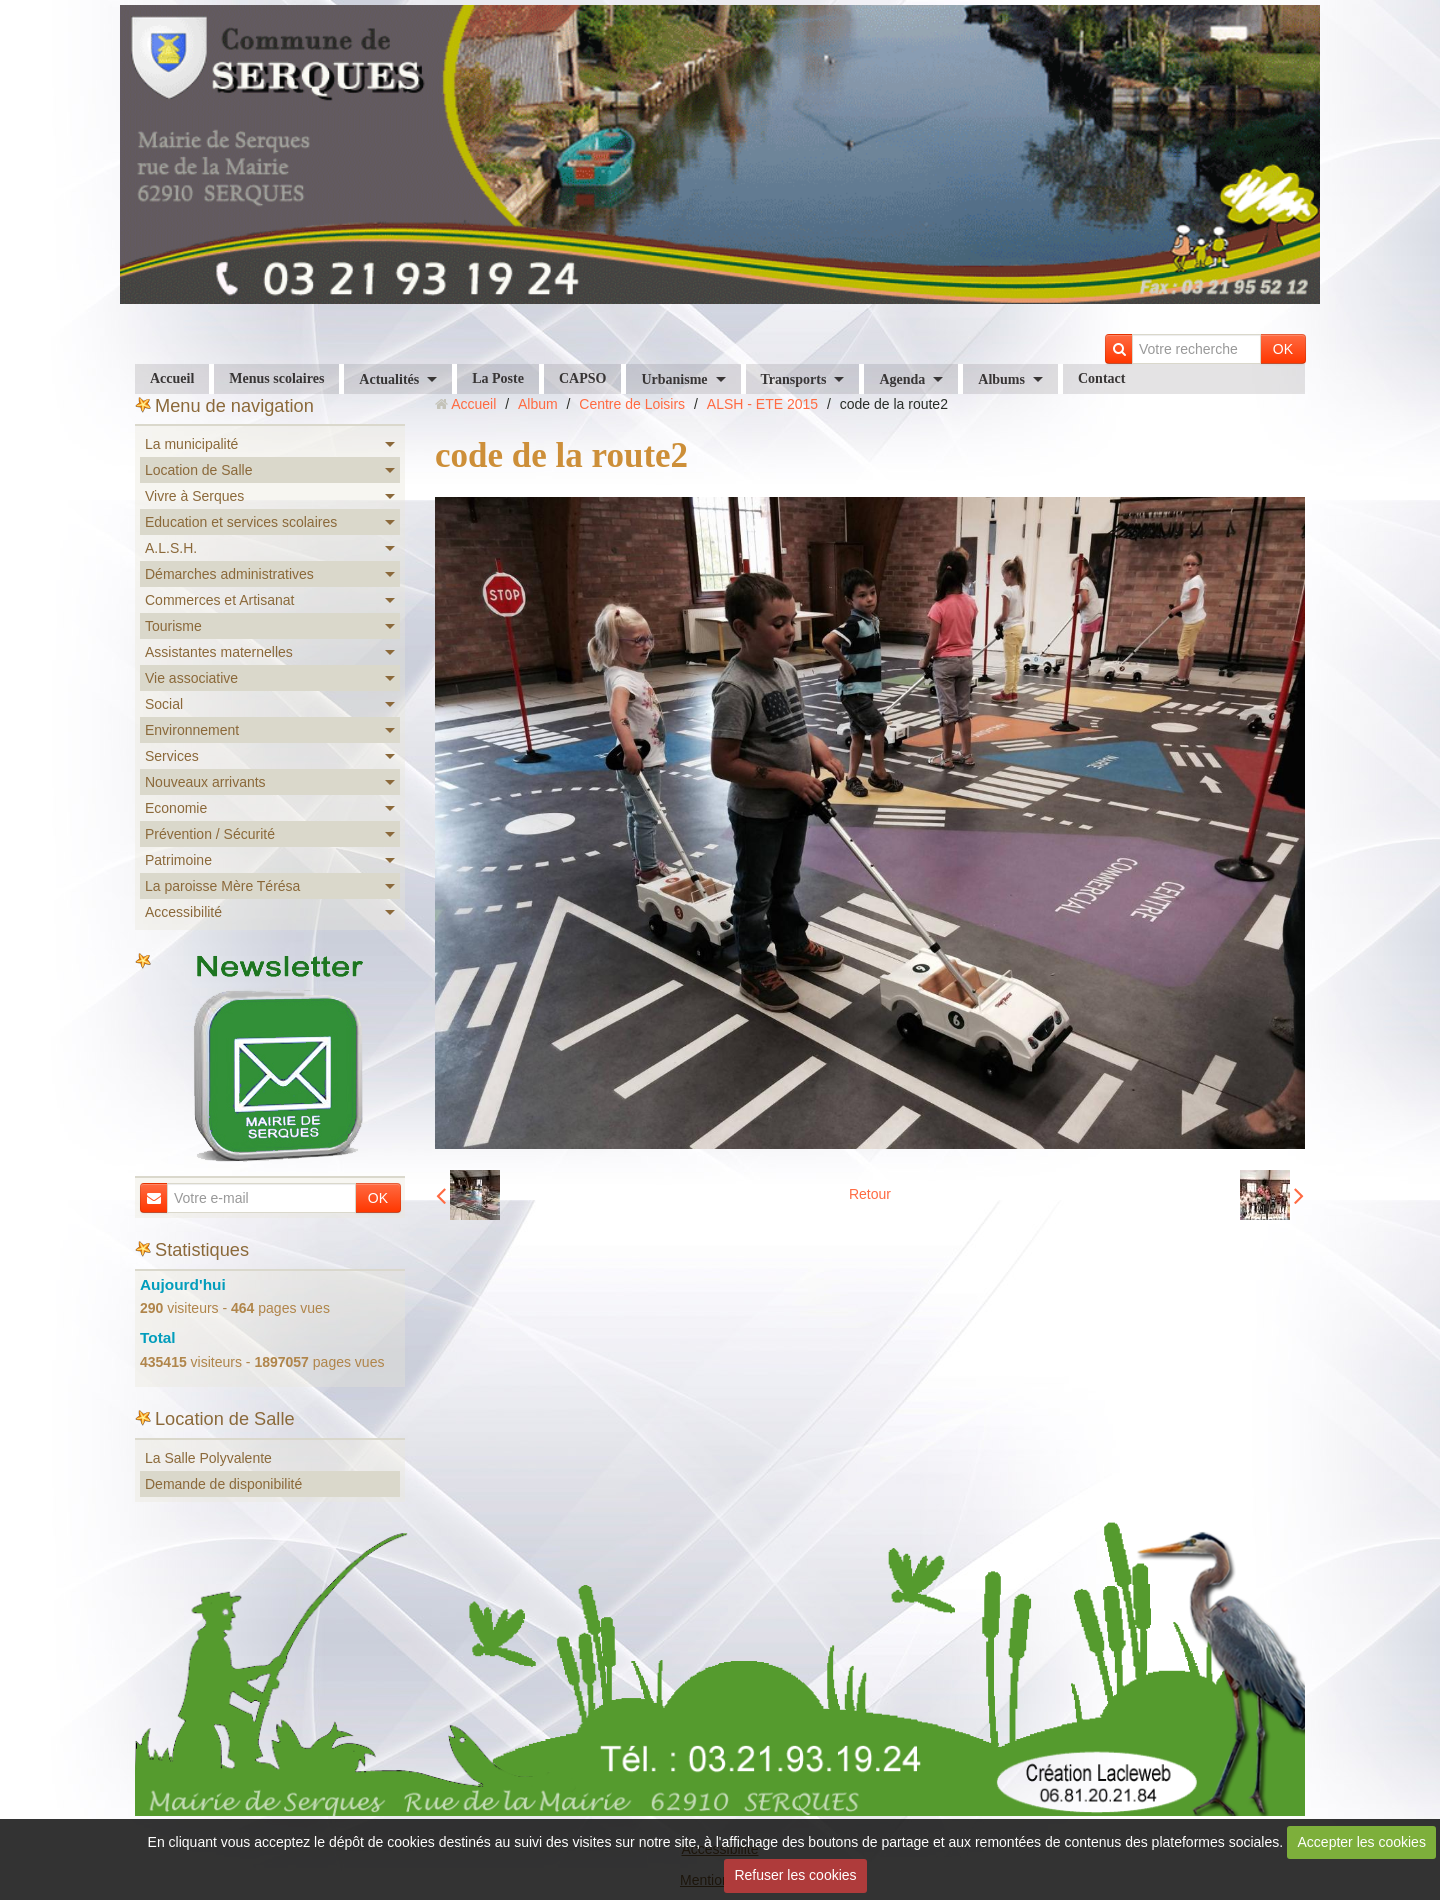 The image size is (1440, 1900). I want to click on Location de Salle, so click(198, 470).